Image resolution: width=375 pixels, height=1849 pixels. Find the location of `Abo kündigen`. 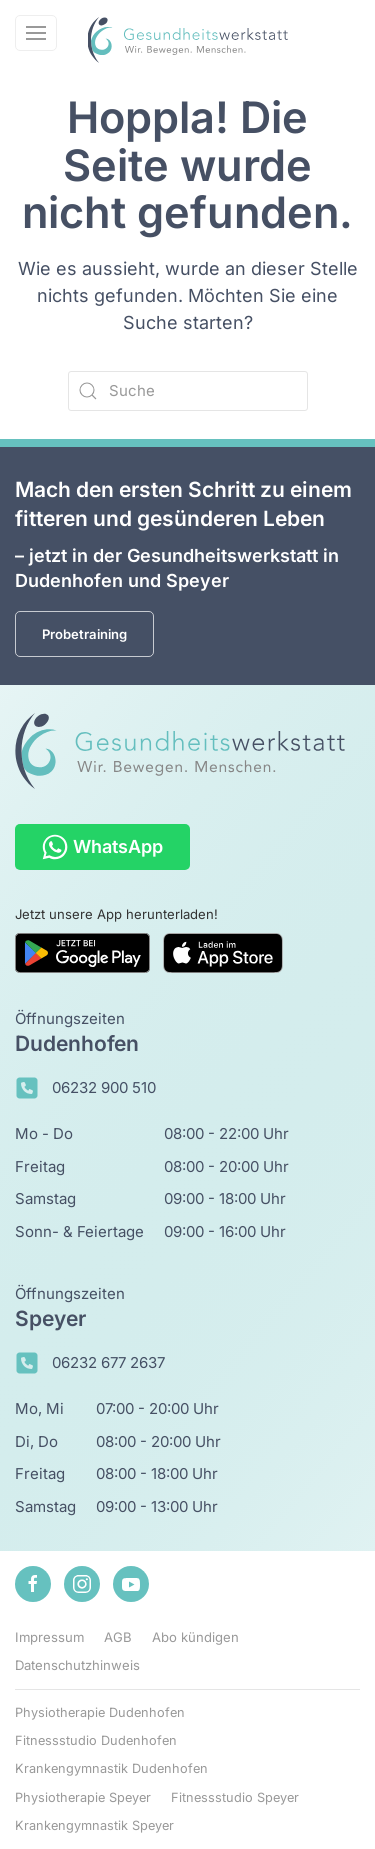

Abo kündigen is located at coordinates (195, 1637).